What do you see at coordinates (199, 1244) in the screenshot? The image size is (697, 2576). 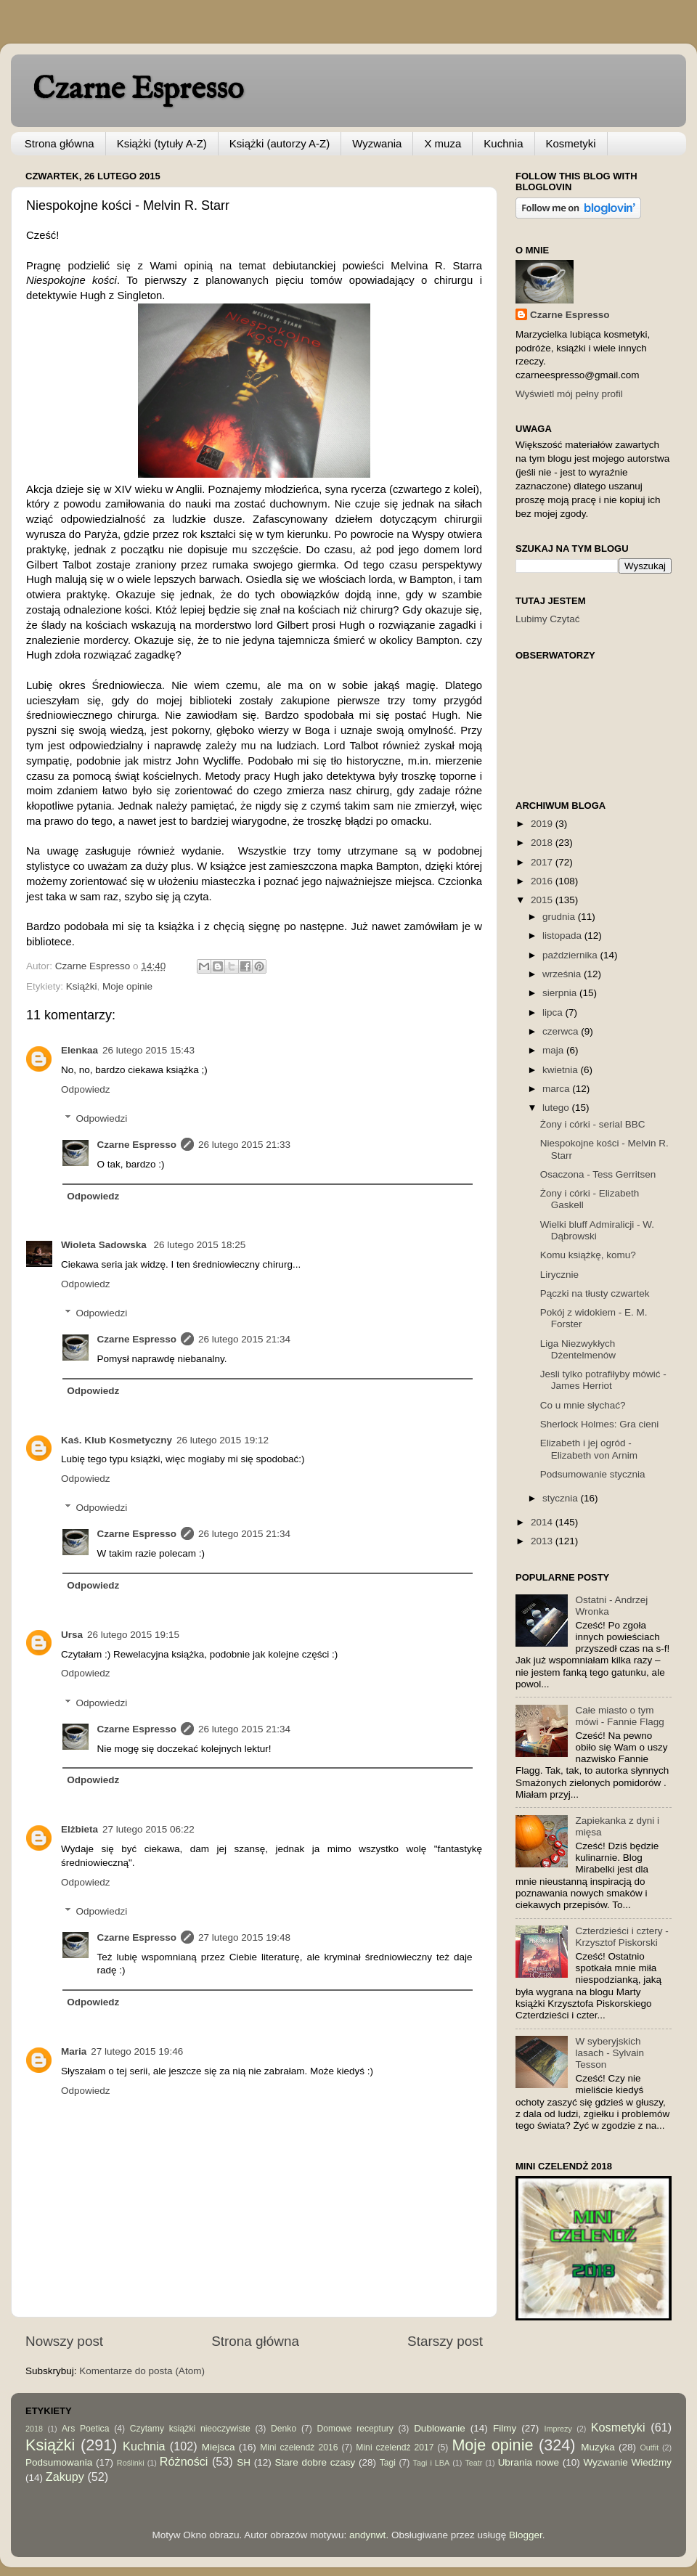 I see `26 lutego 2015 18:25` at bounding box center [199, 1244].